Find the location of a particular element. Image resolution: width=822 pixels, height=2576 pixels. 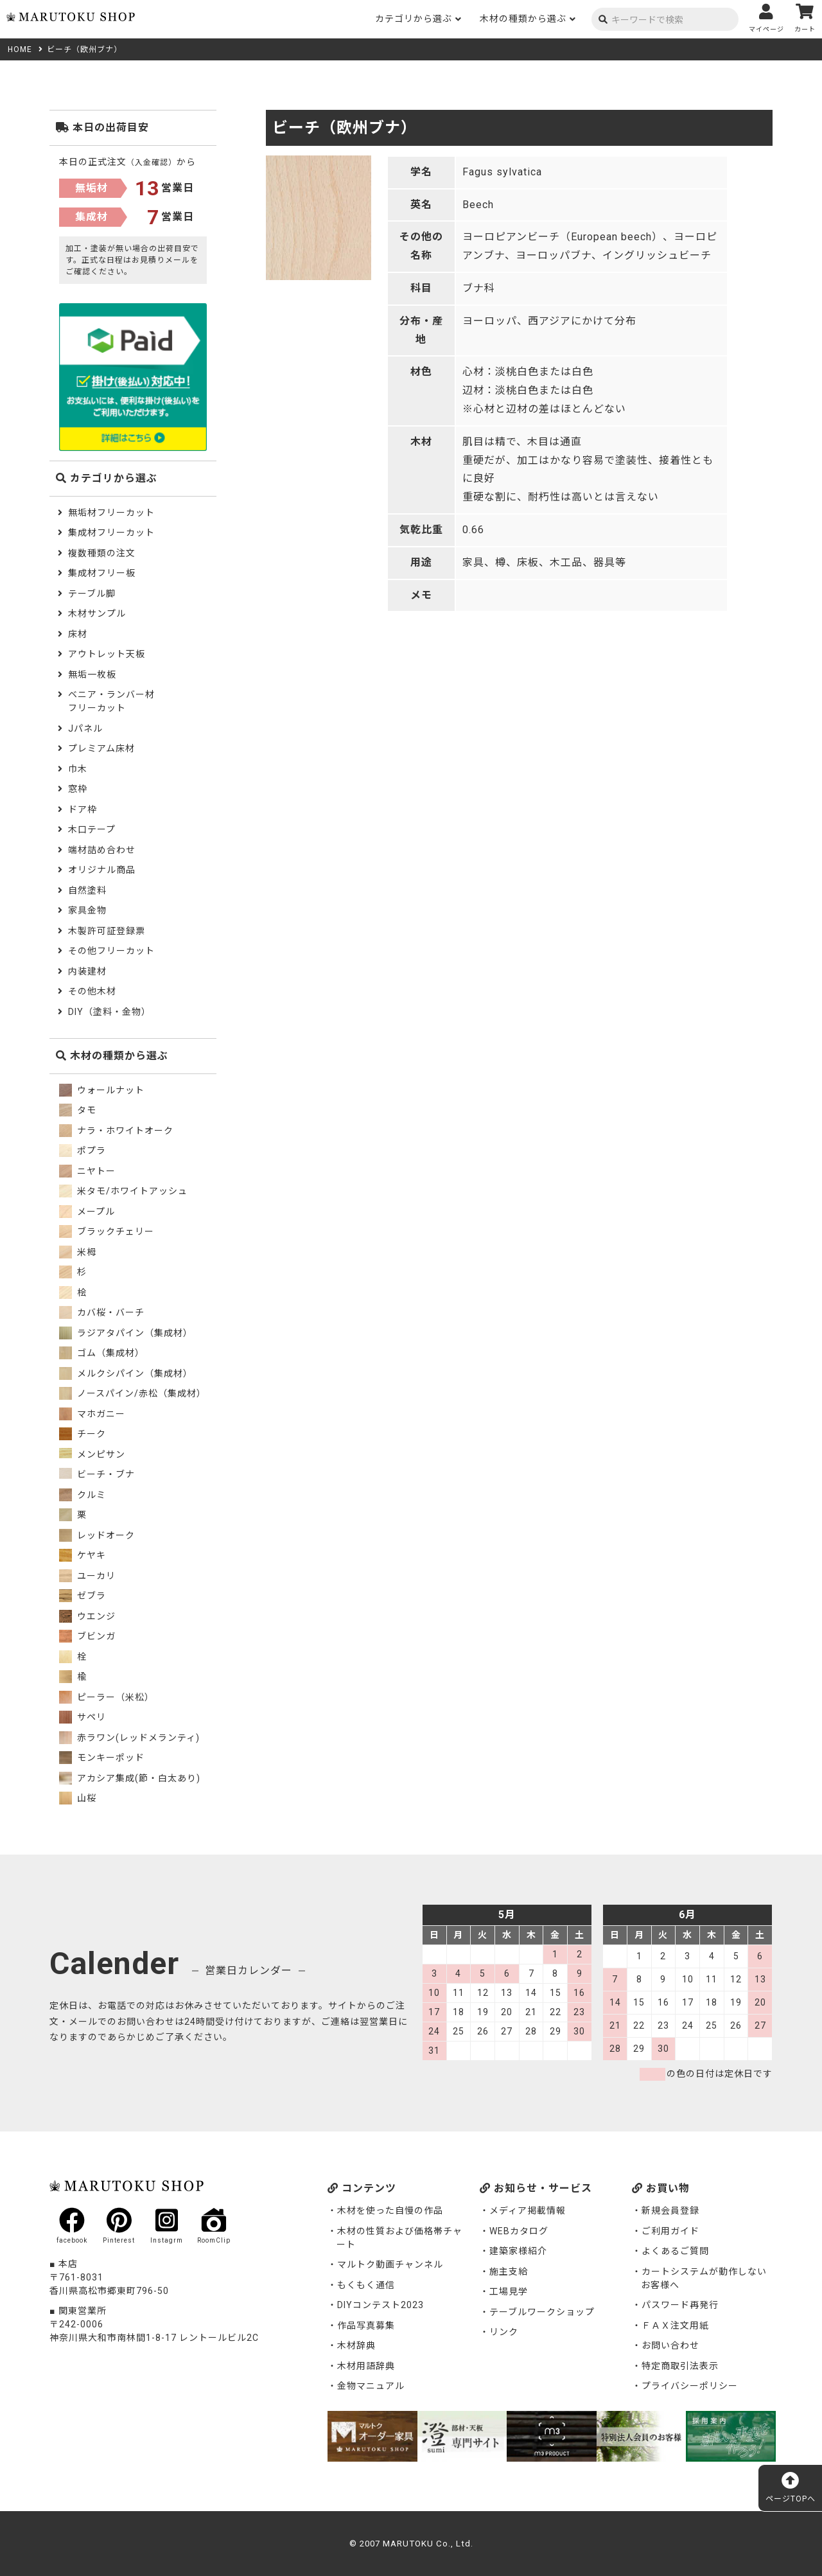

DIYコンテスト2023 is located at coordinates (380, 2305).